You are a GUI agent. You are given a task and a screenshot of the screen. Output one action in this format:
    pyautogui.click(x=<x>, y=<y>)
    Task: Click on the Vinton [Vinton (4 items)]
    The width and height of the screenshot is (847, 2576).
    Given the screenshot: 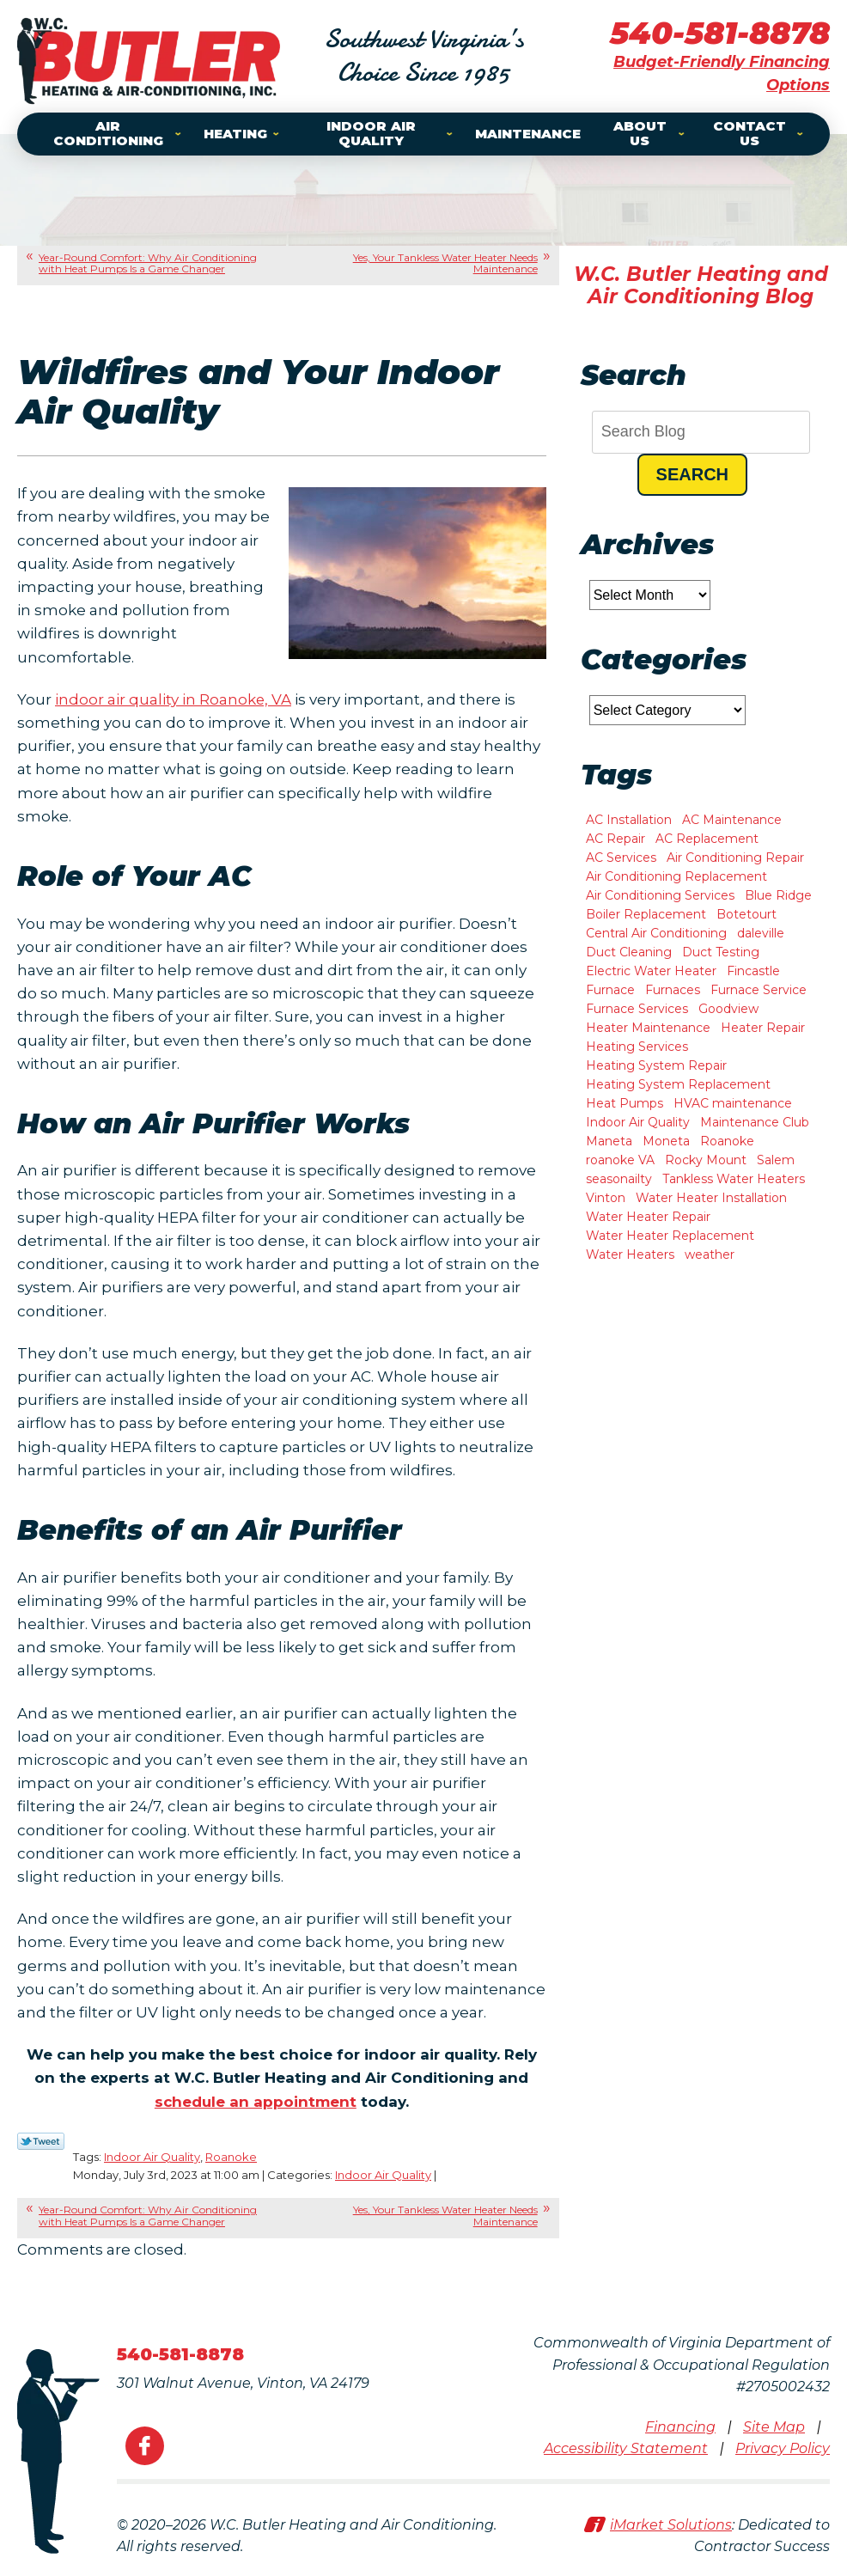 What is the action you would take?
    pyautogui.click(x=605, y=1198)
    